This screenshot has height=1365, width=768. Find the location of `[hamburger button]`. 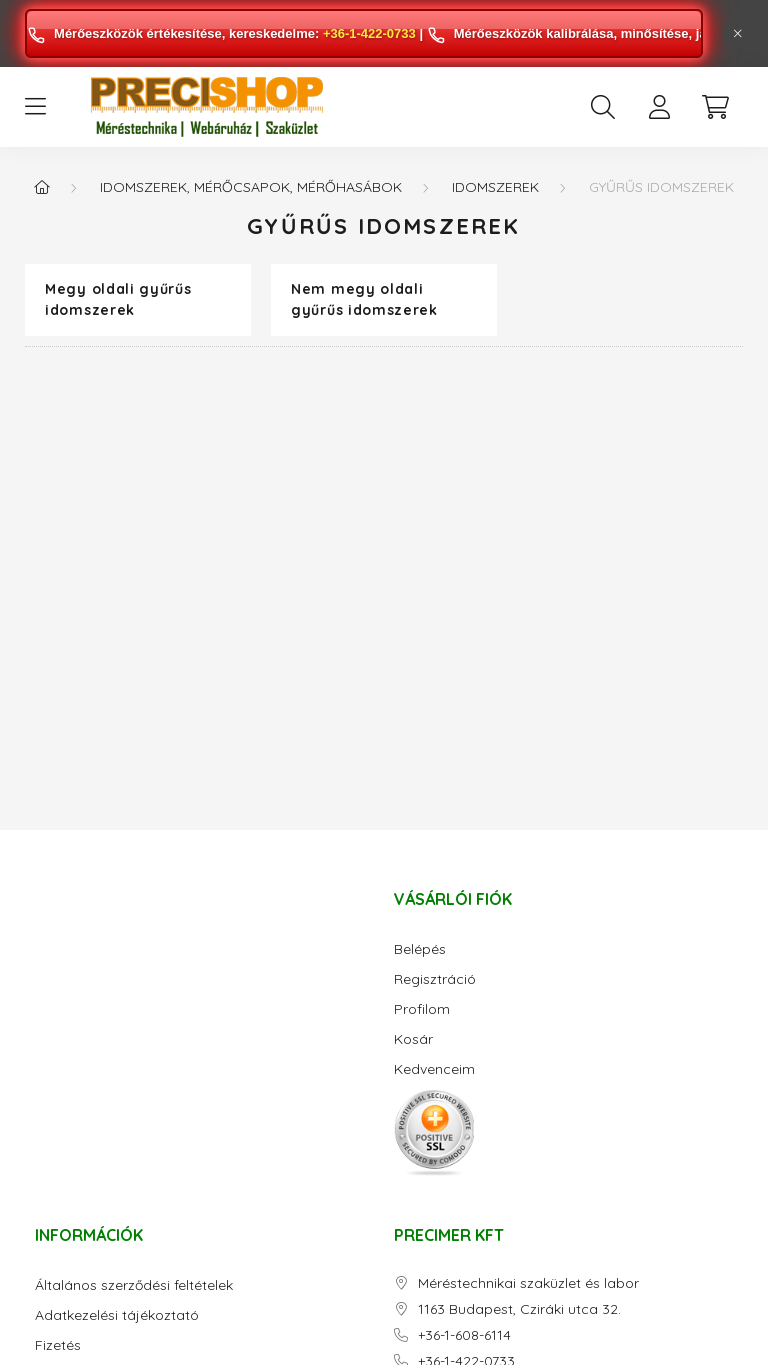

[hamburger button] is located at coordinates (35, 107).